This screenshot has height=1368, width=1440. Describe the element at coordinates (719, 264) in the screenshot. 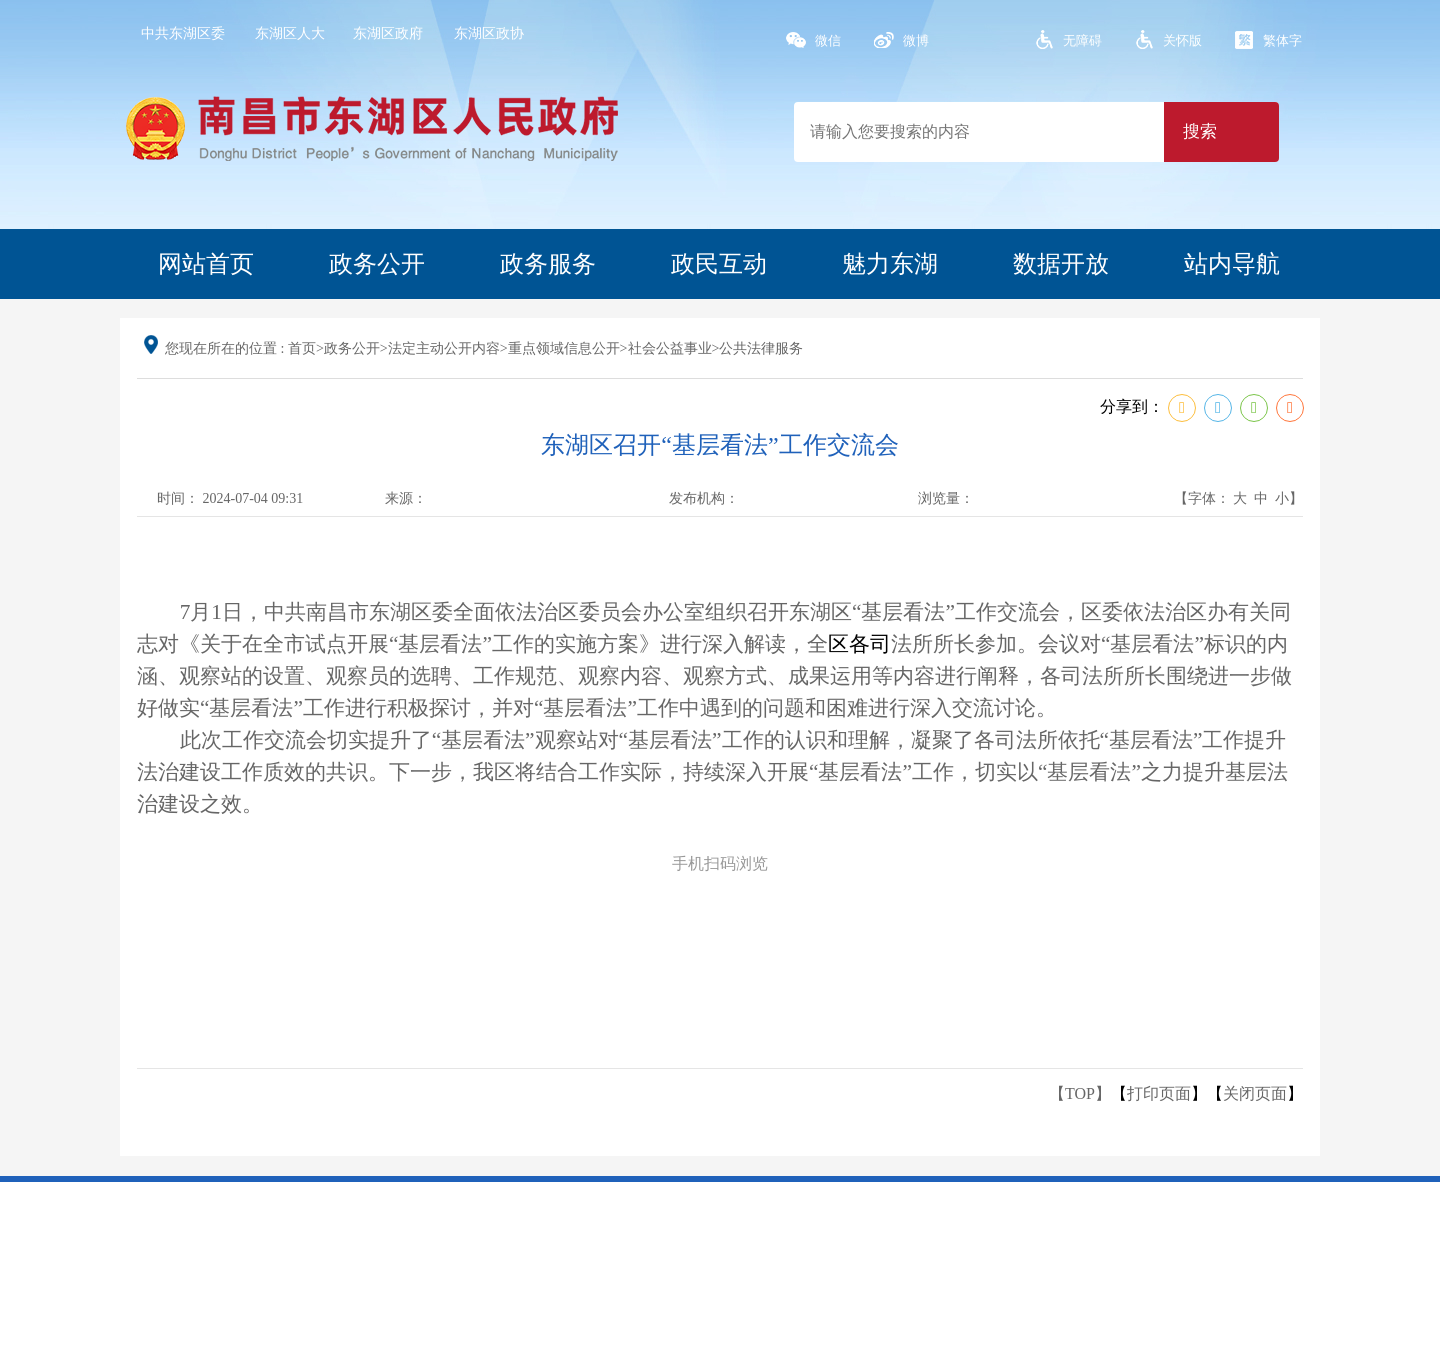

I see `政民互动` at that location.